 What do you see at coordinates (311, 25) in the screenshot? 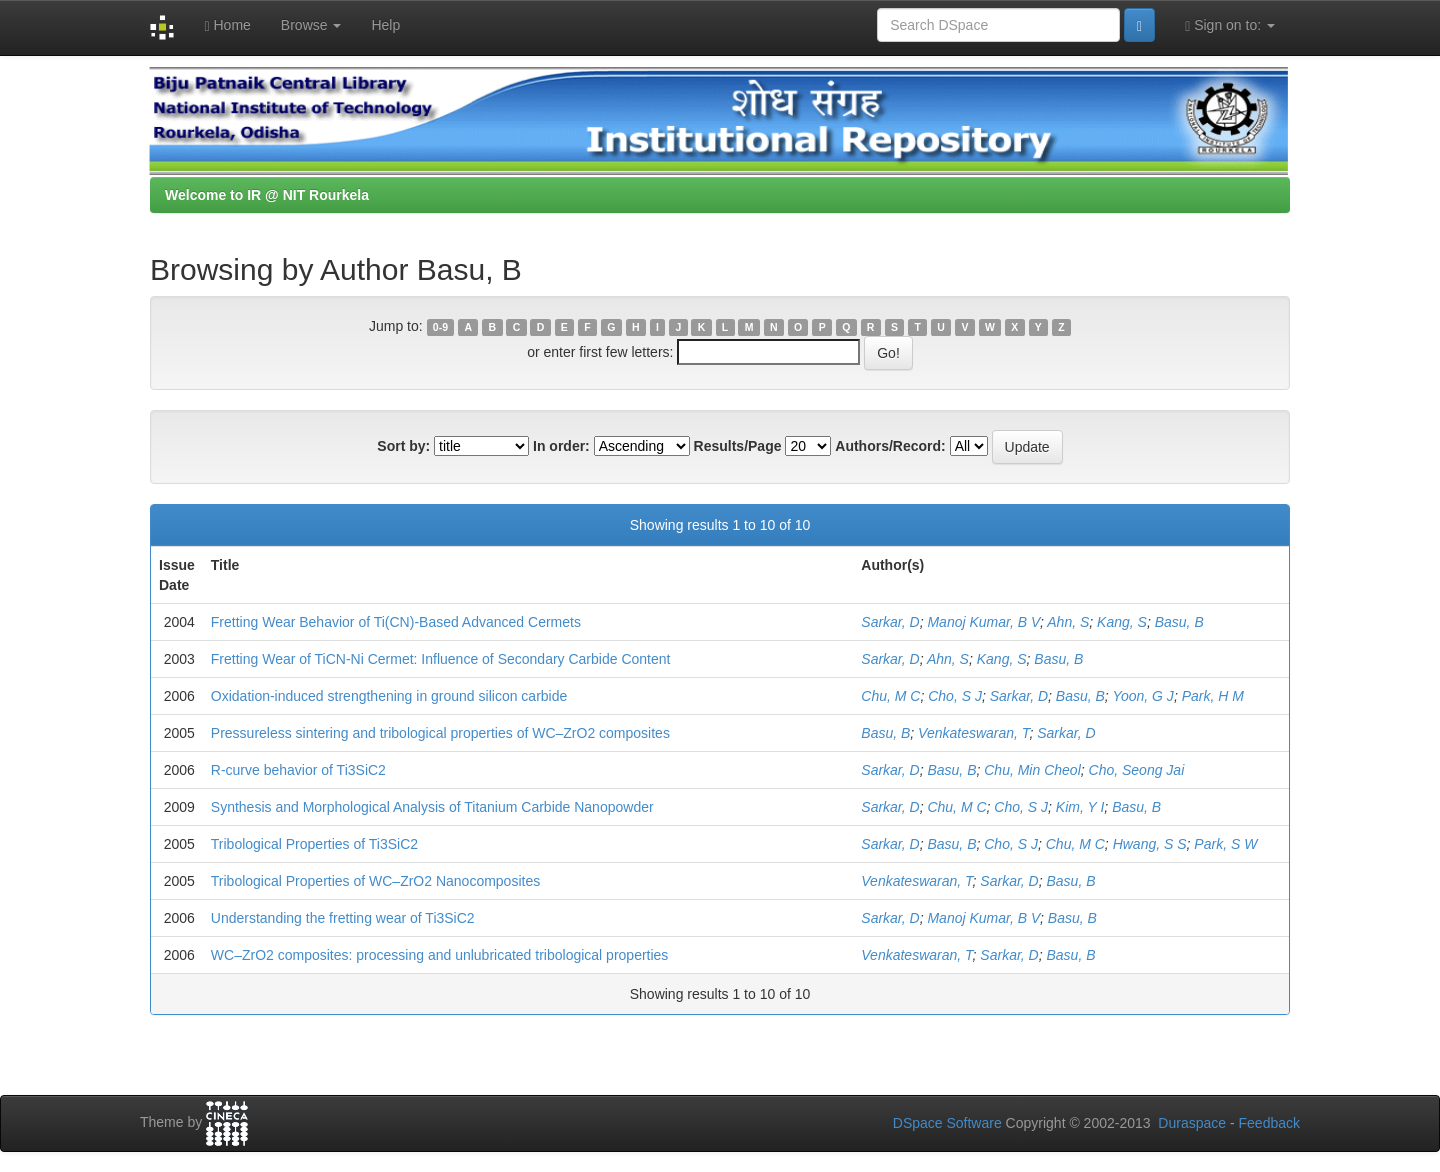
I see `Browse` at bounding box center [311, 25].